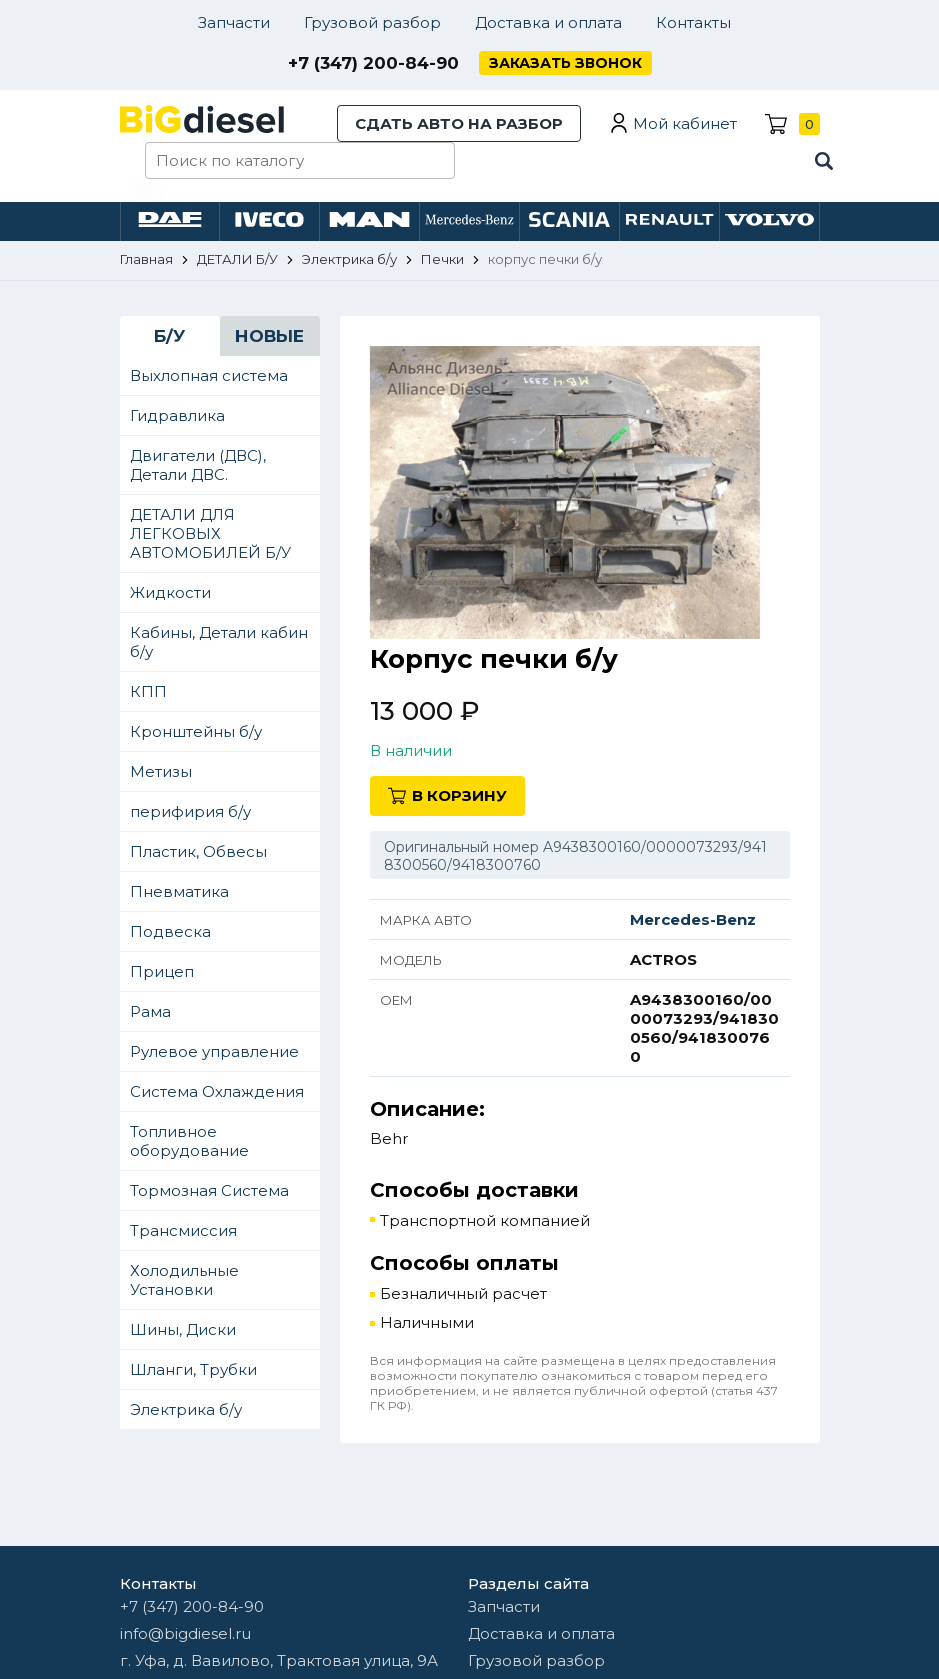  What do you see at coordinates (190, 811) in the screenshot?
I see `перифирия б/у` at bounding box center [190, 811].